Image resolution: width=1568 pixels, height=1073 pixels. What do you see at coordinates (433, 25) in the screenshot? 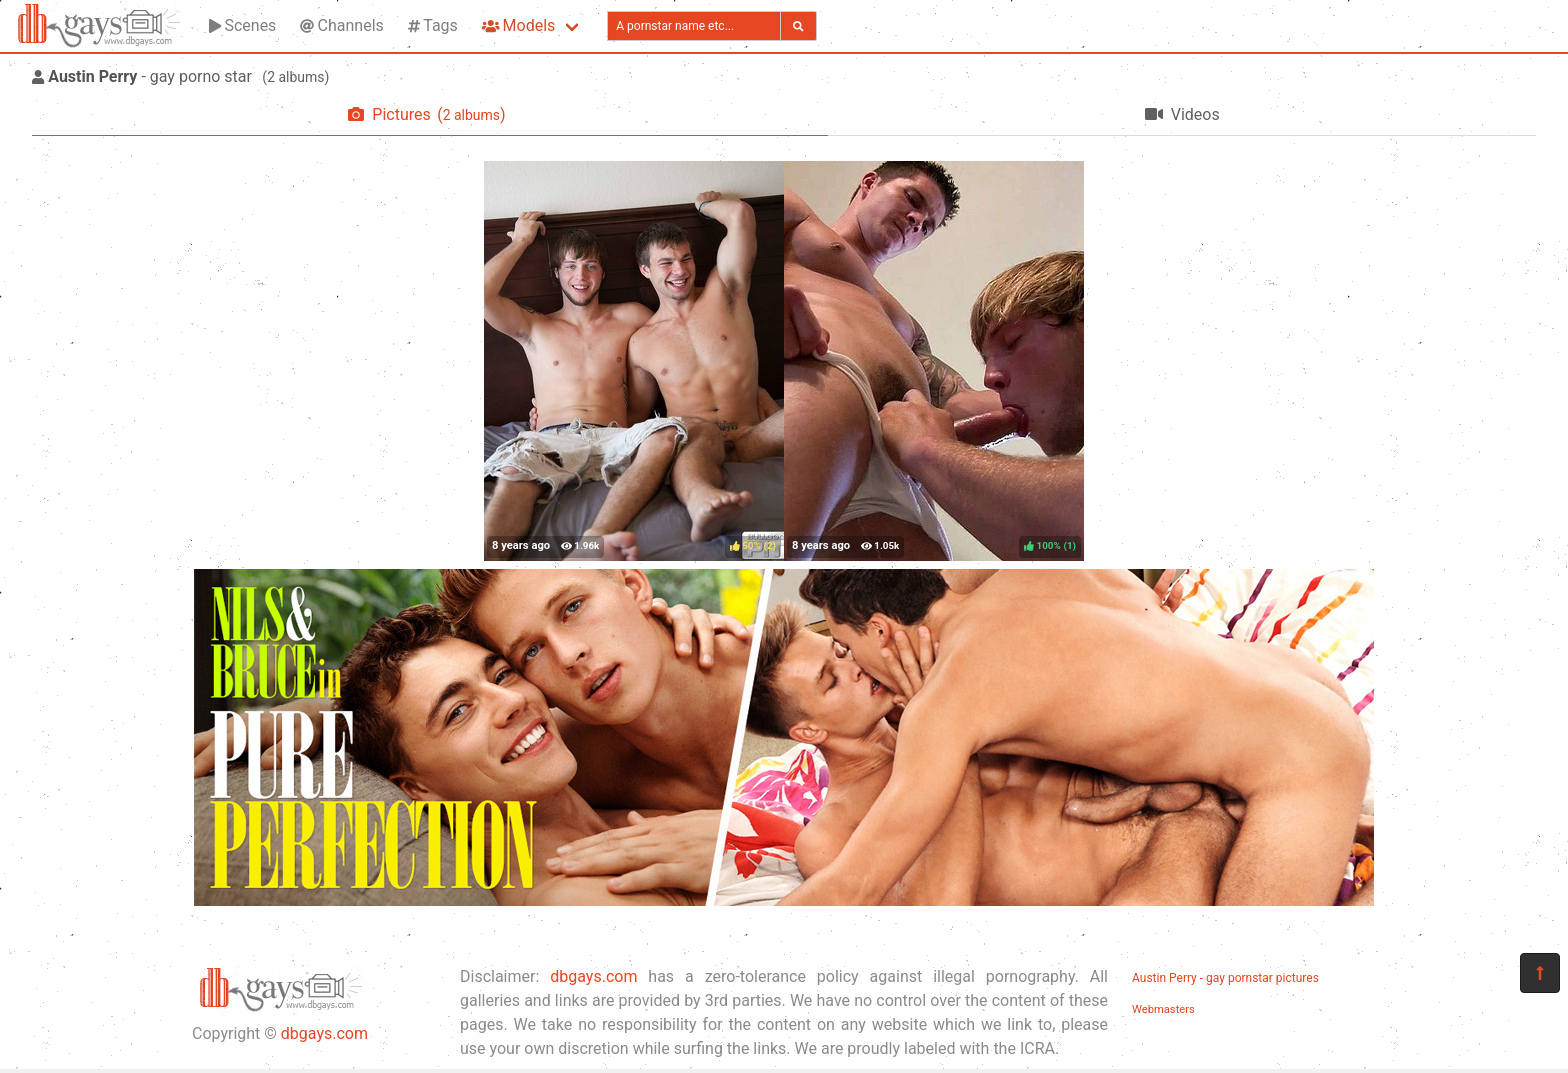
I see `Tags` at bounding box center [433, 25].